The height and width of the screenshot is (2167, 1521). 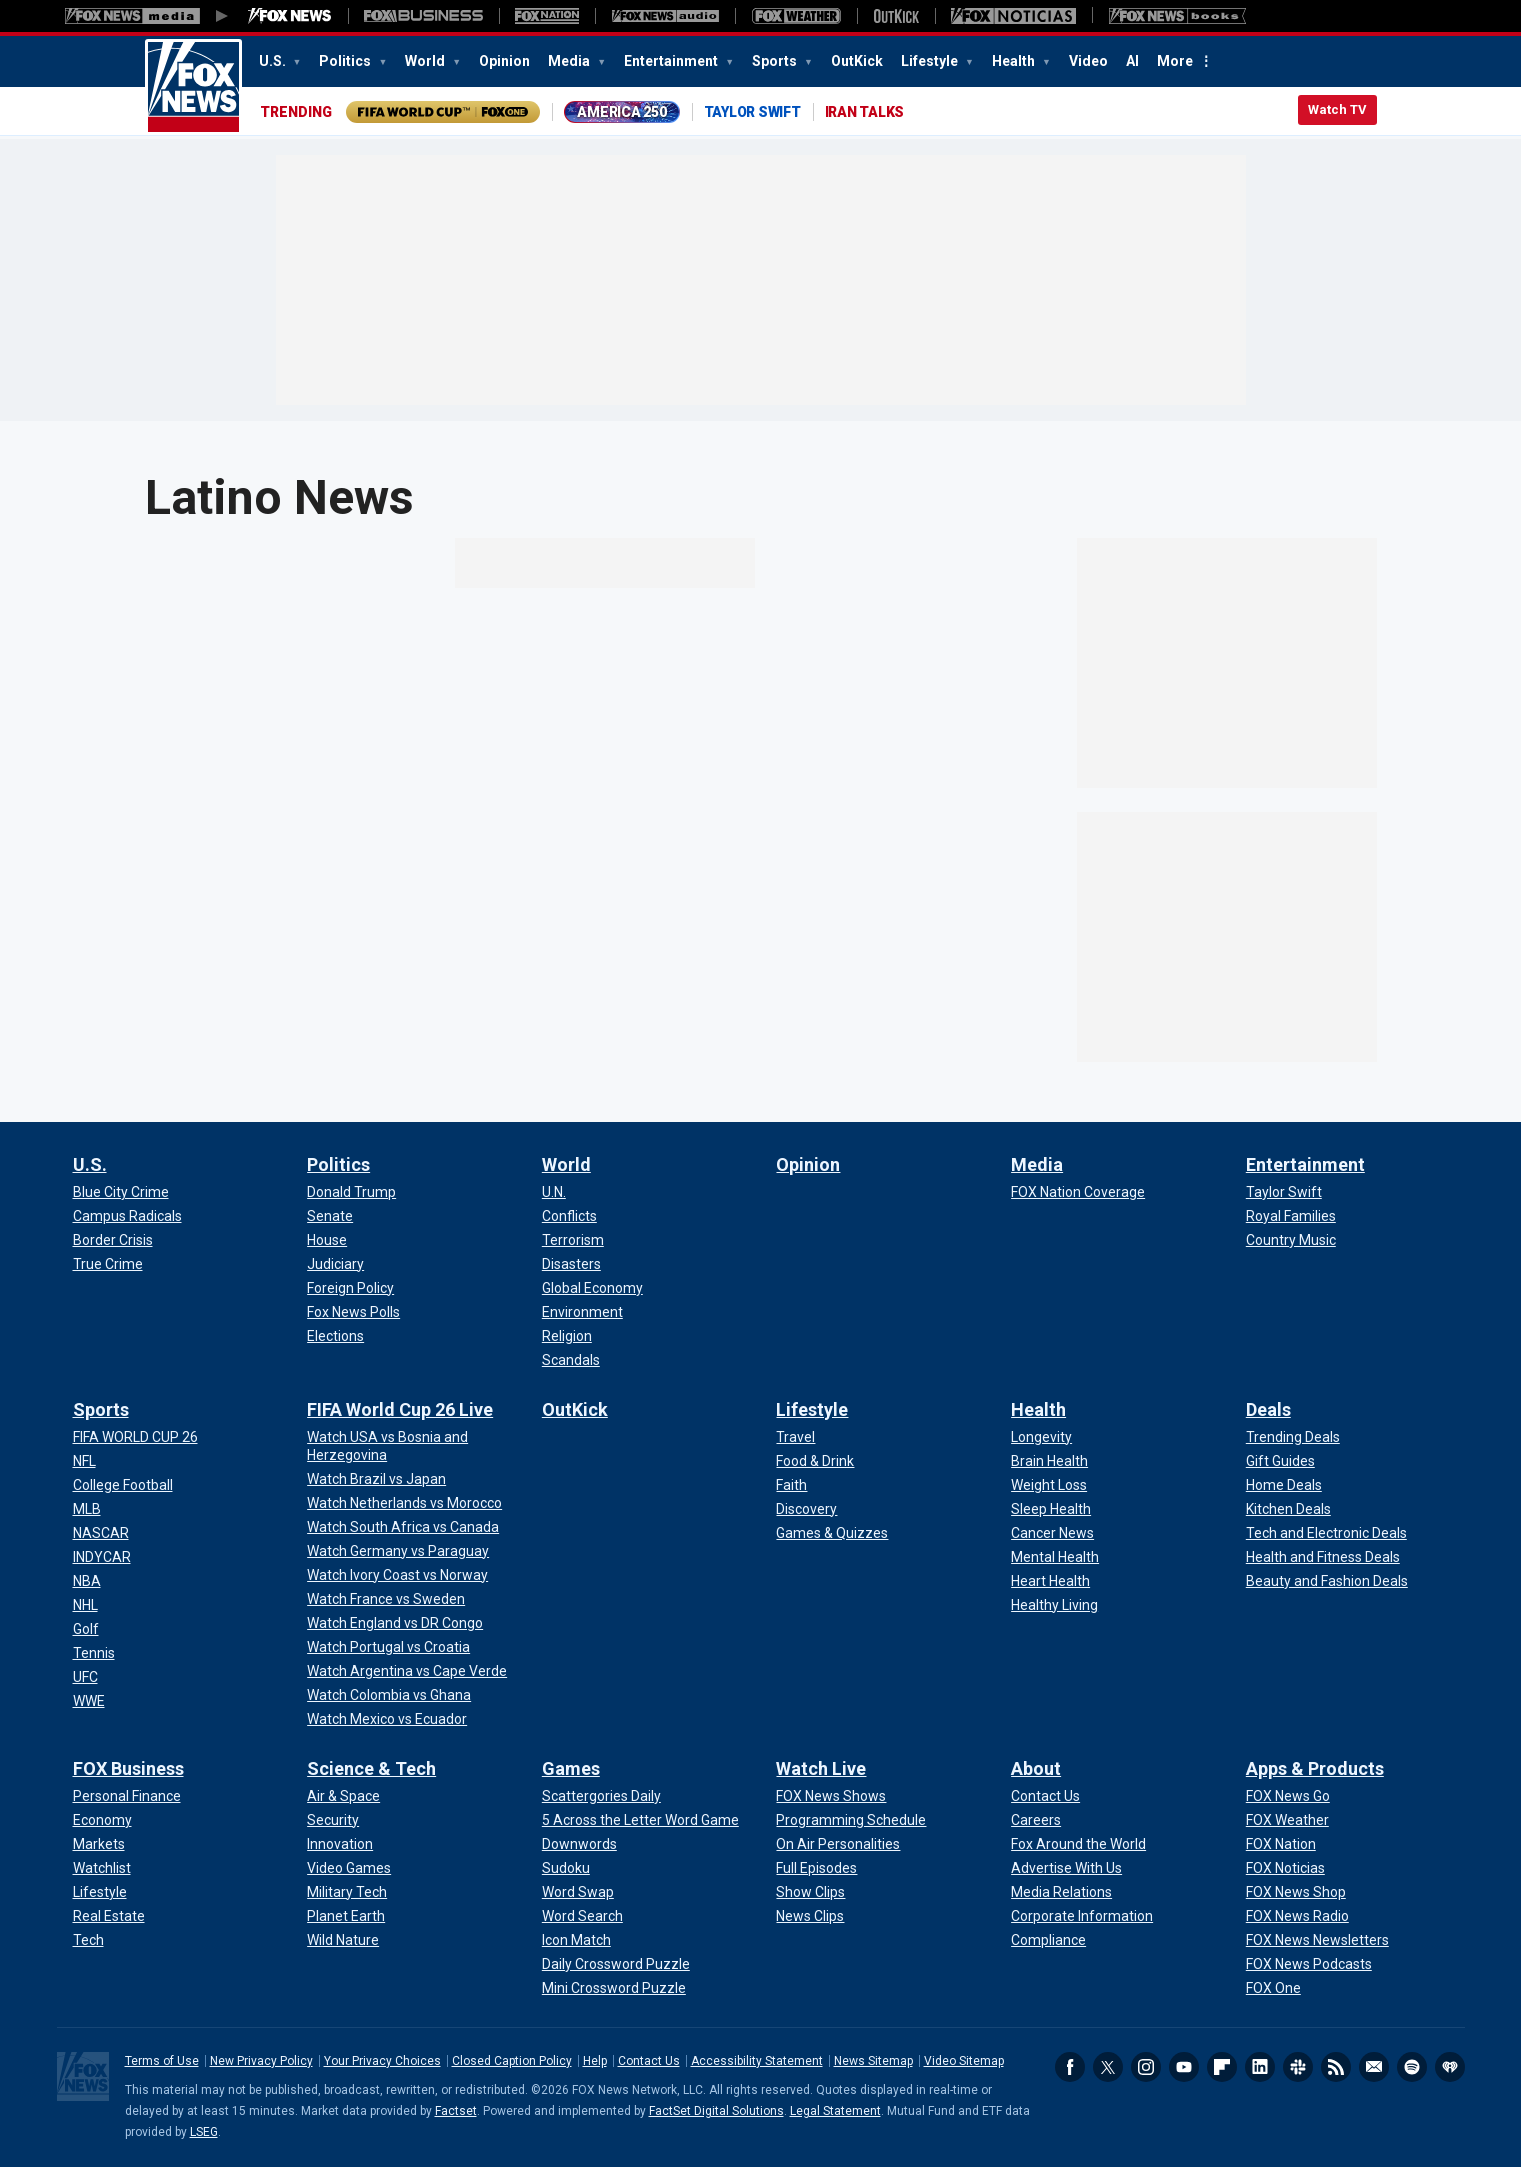 What do you see at coordinates (349, 1868) in the screenshot?
I see `[Science & Tech - Video Games]` at bounding box center [349, 1868].